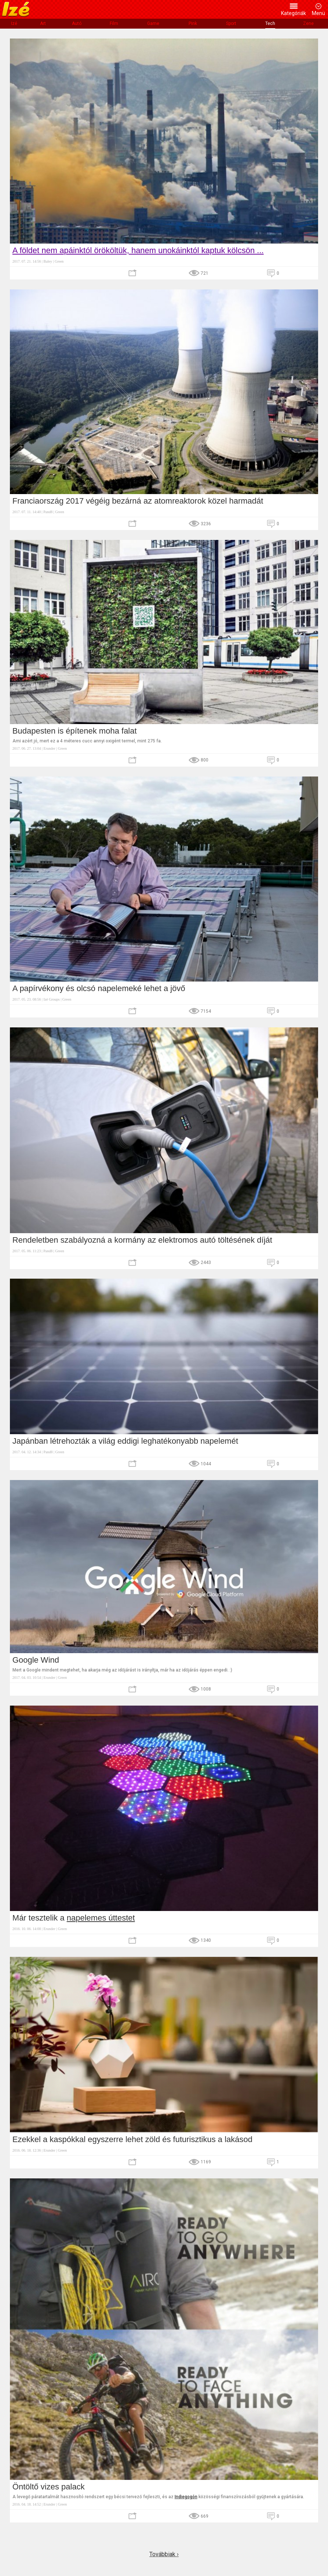  What do you see at coordinates (293, 13) in the screenshot?
I see `Kategóriák` at bounding box center [293, 13].